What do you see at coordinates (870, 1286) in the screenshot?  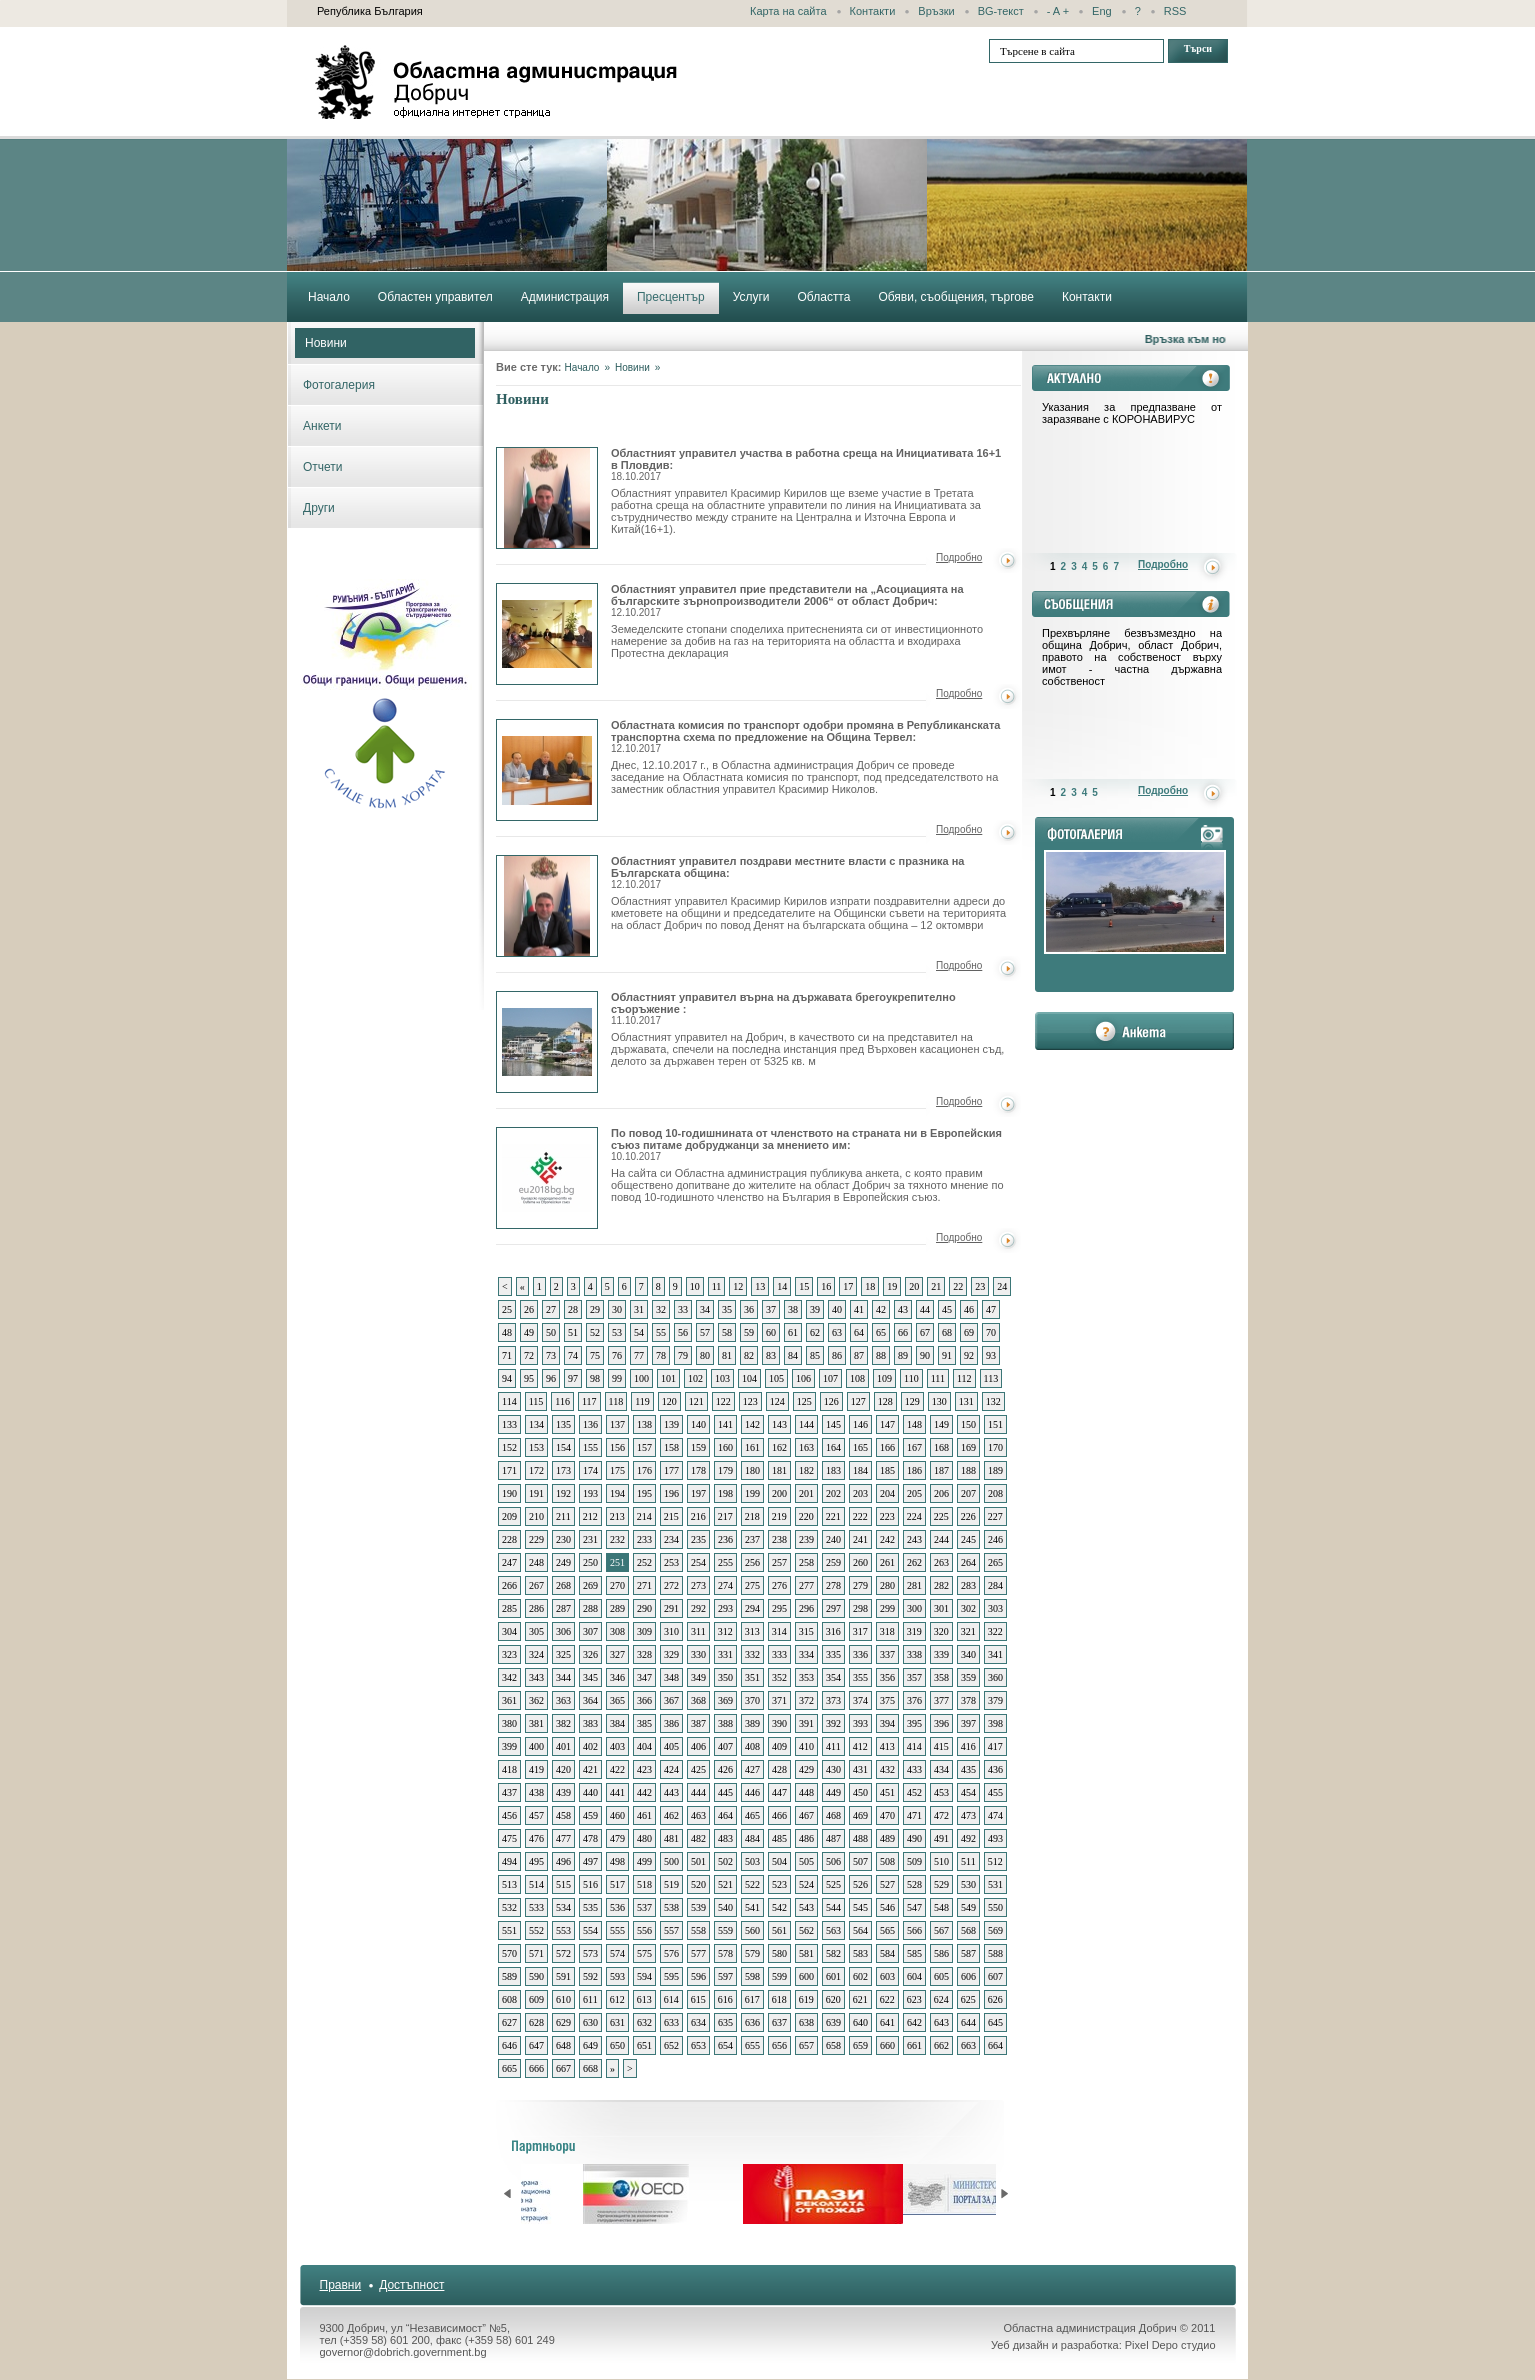 I see `18` at bounding box center [870, 1286].